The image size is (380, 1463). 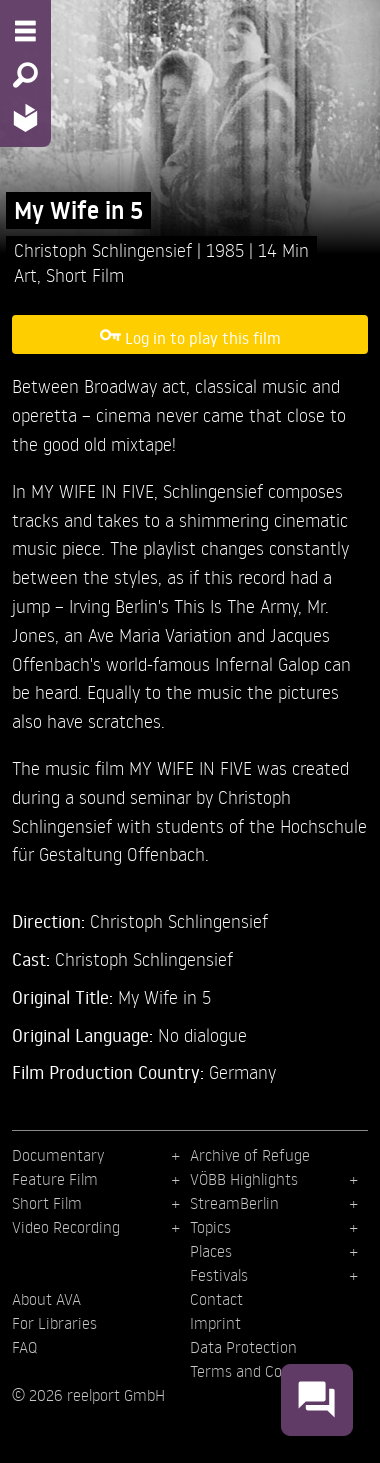 I want to click on Topics [menuitem], so click(x=210, y=1227).